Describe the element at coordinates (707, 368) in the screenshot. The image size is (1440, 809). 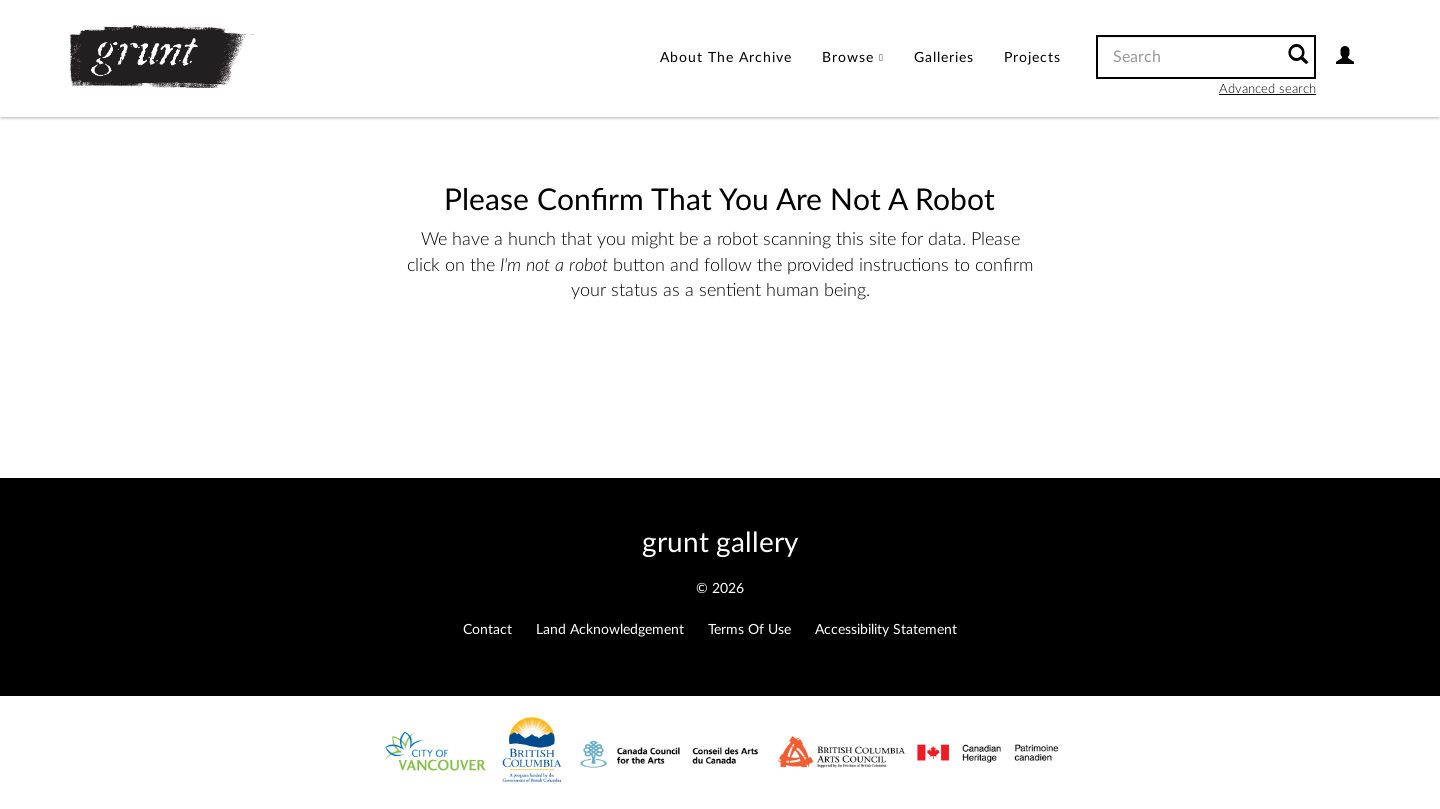
I see `[presentation]` at that location.